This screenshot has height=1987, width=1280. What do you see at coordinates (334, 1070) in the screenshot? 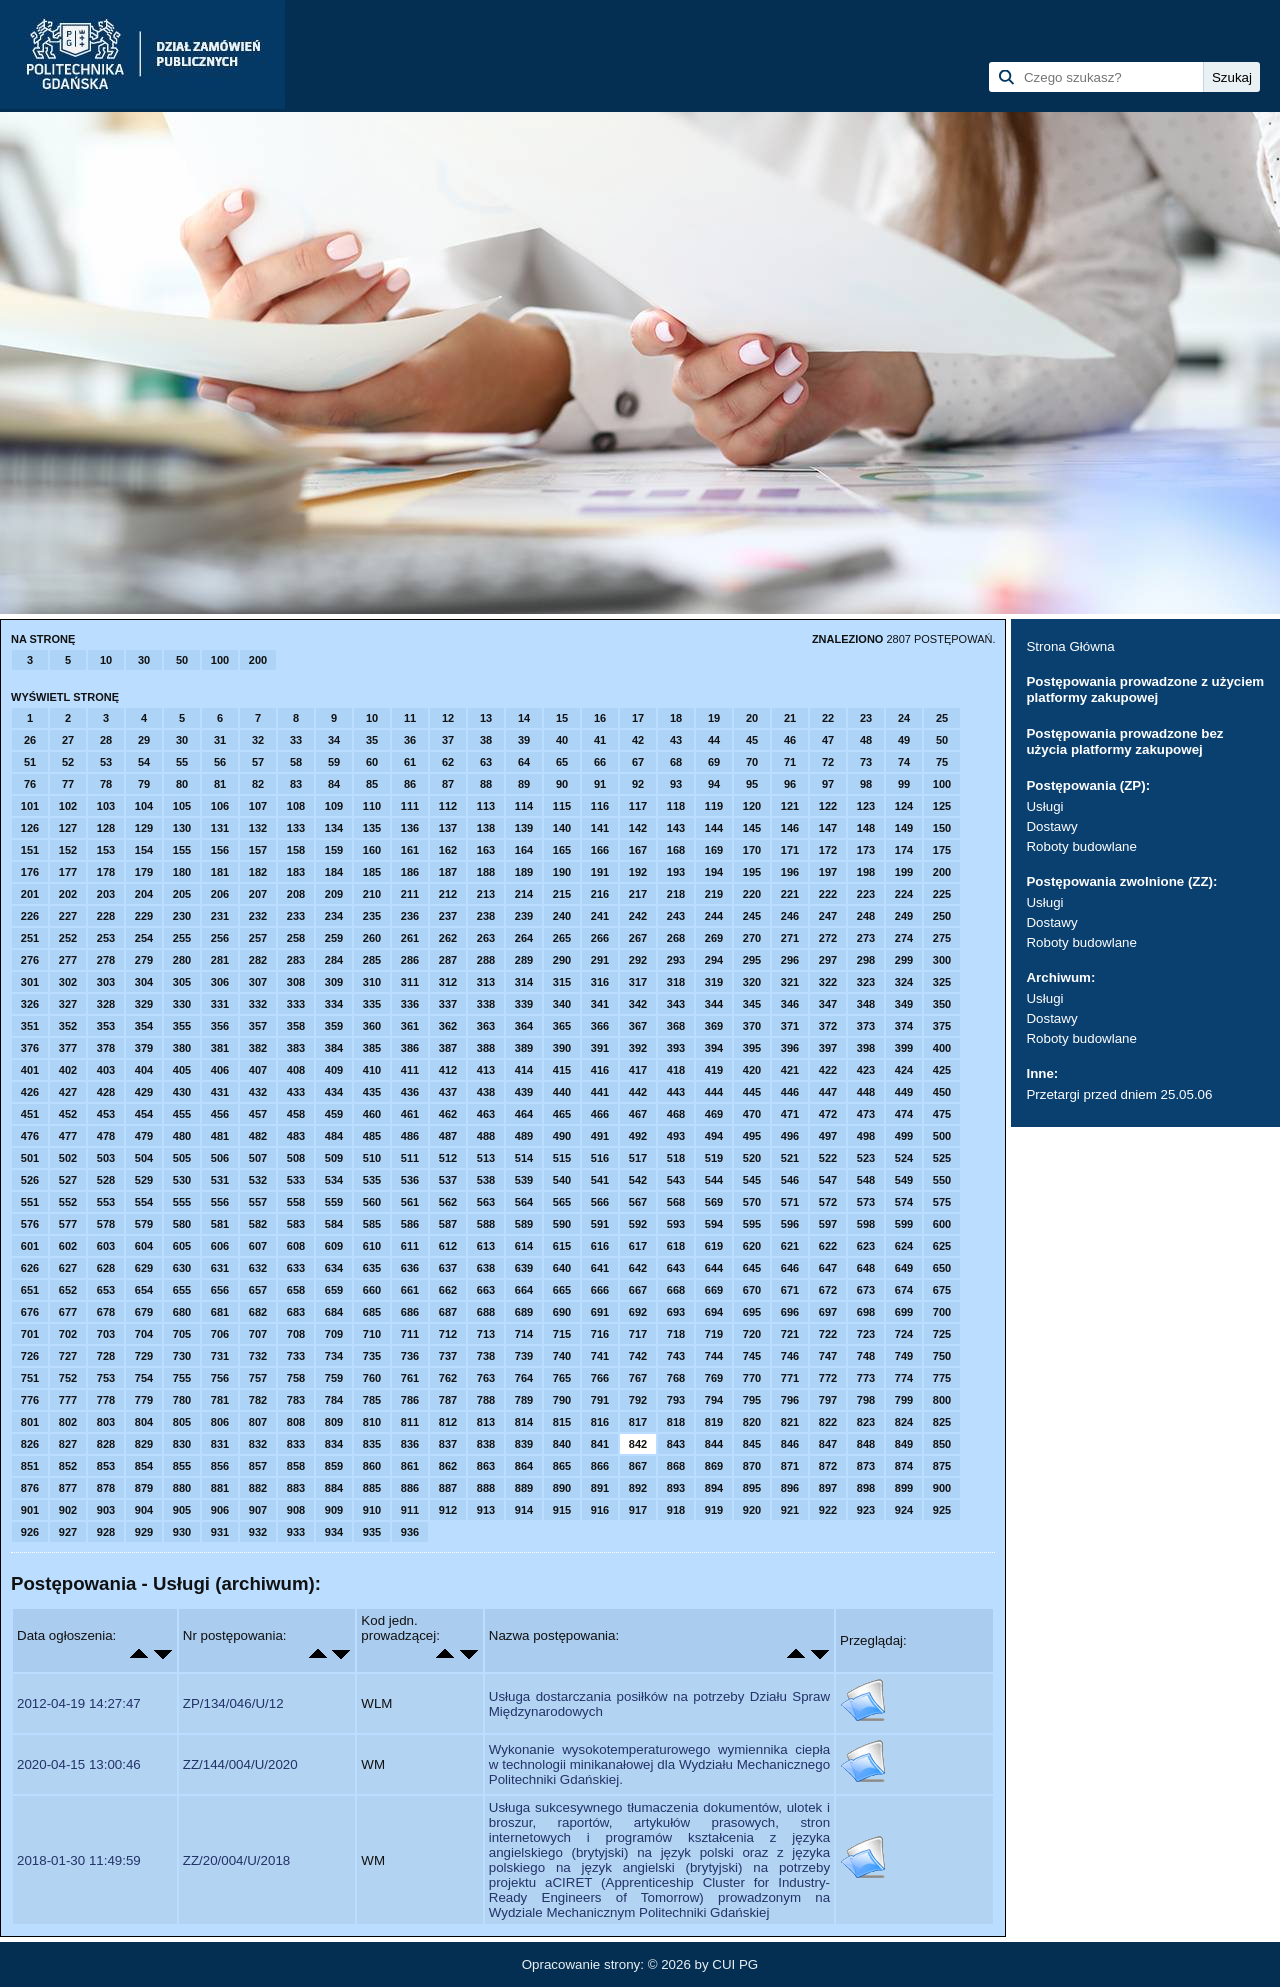
I see `409` at bounding box center [334, 1070].